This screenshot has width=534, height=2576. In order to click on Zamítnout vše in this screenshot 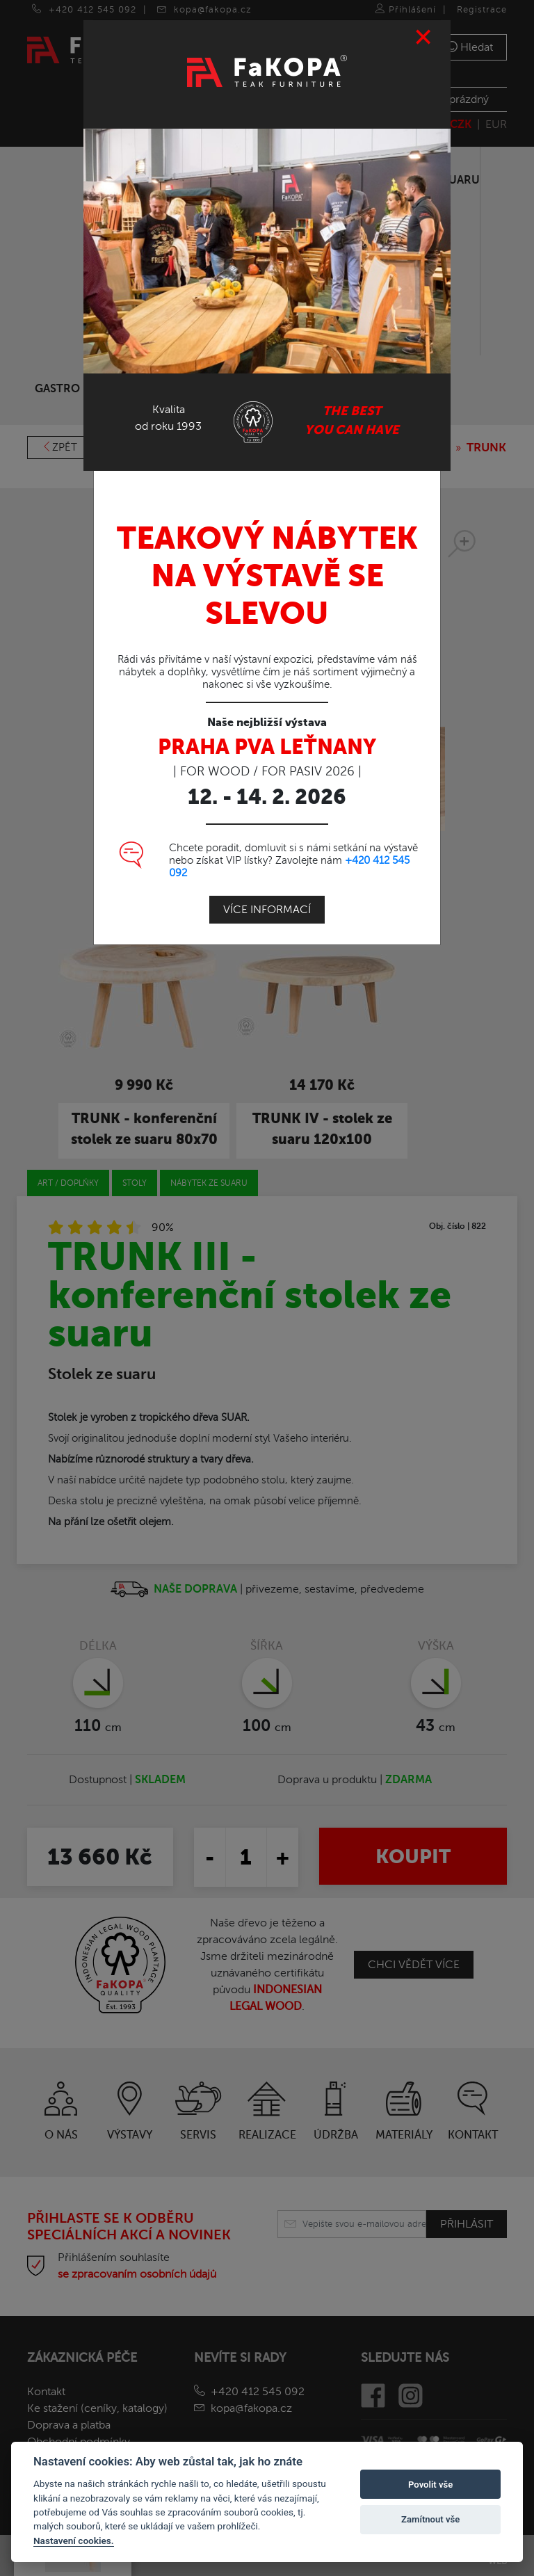, I will do `click(430, 2519)`.